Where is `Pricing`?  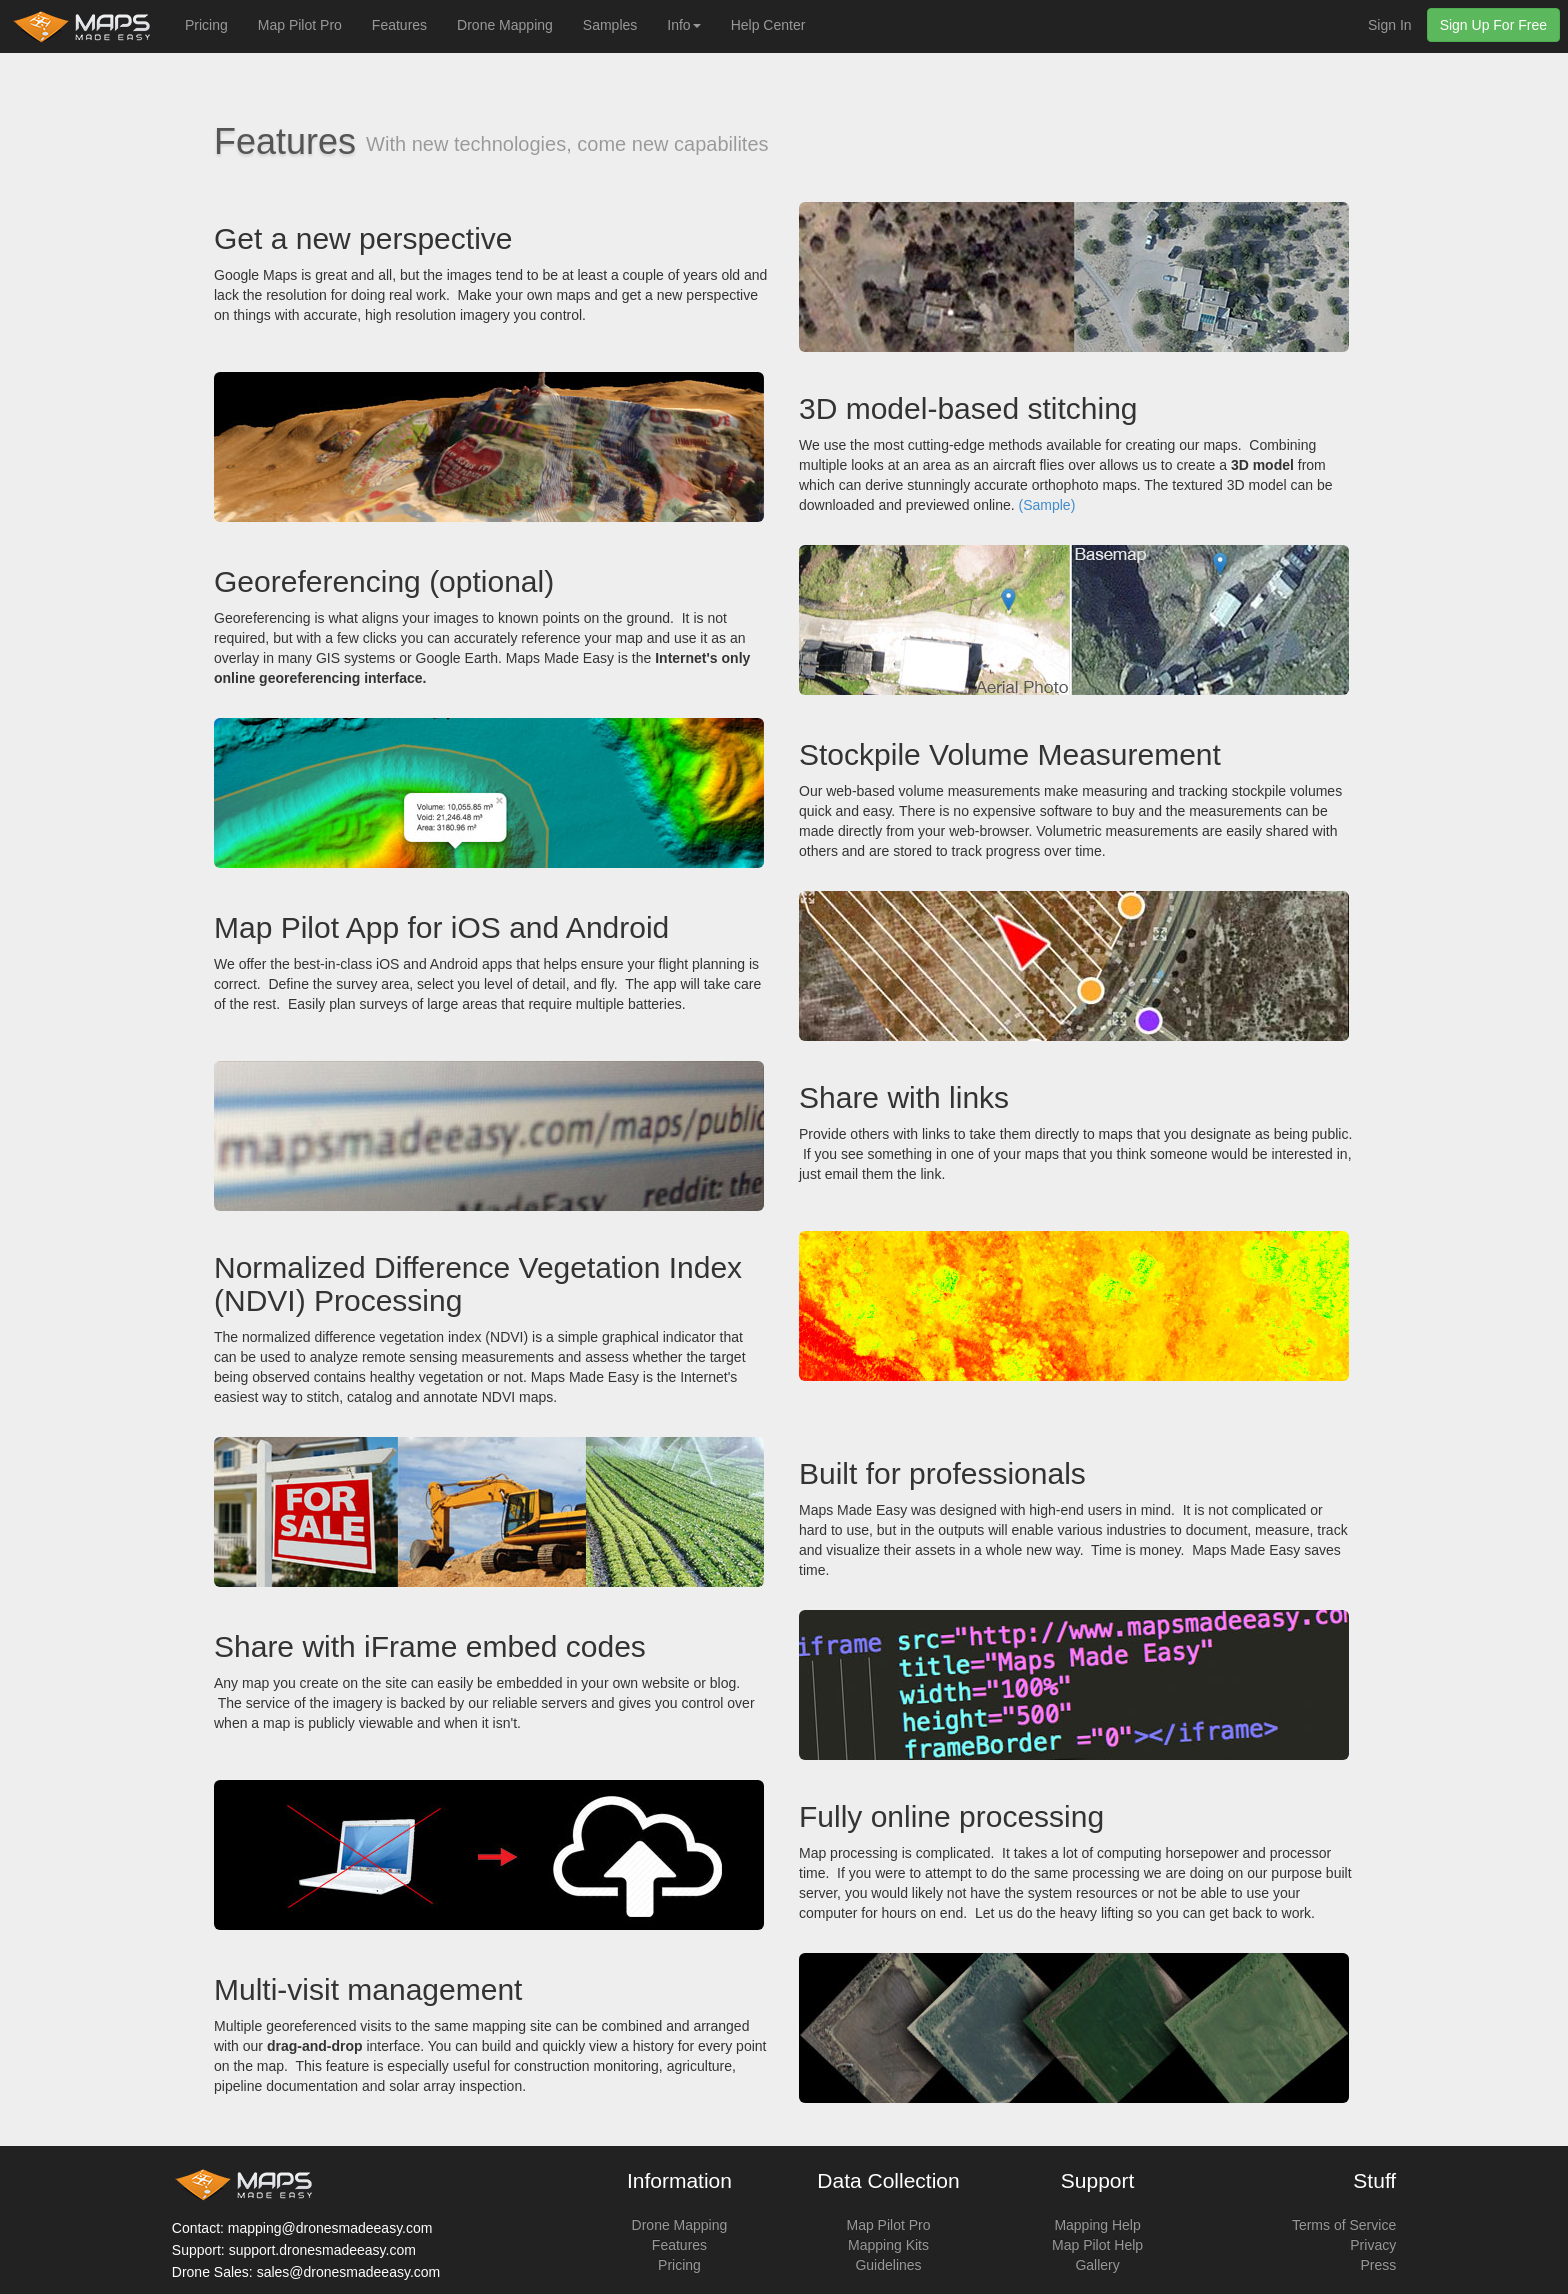 Pricing is located at coordinates (206, 25).